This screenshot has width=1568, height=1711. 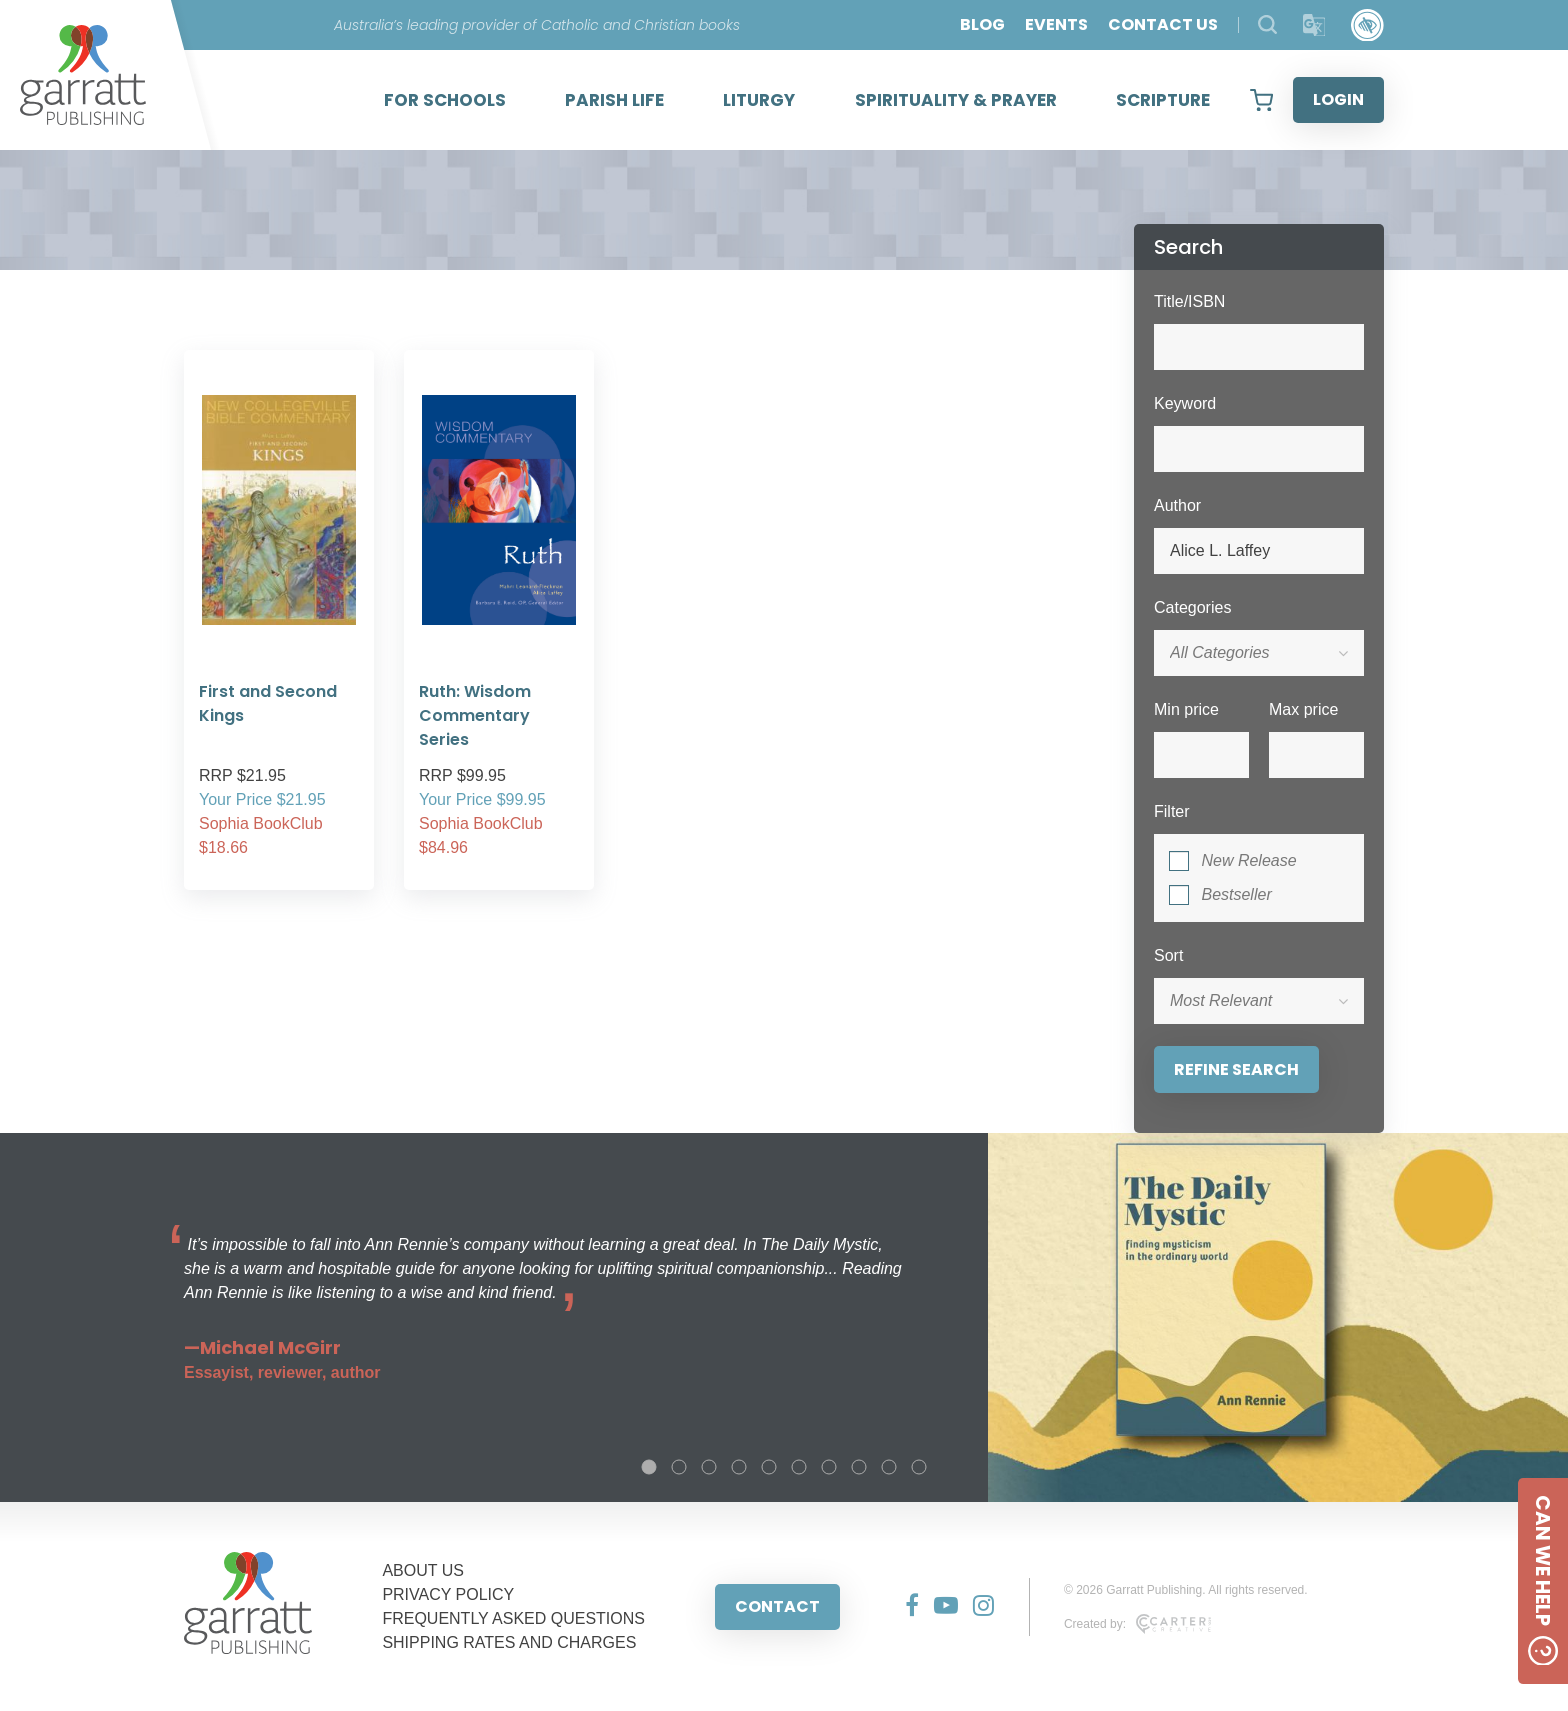 I want to click on SCRIPTURE, so click(x=1163, y=100).